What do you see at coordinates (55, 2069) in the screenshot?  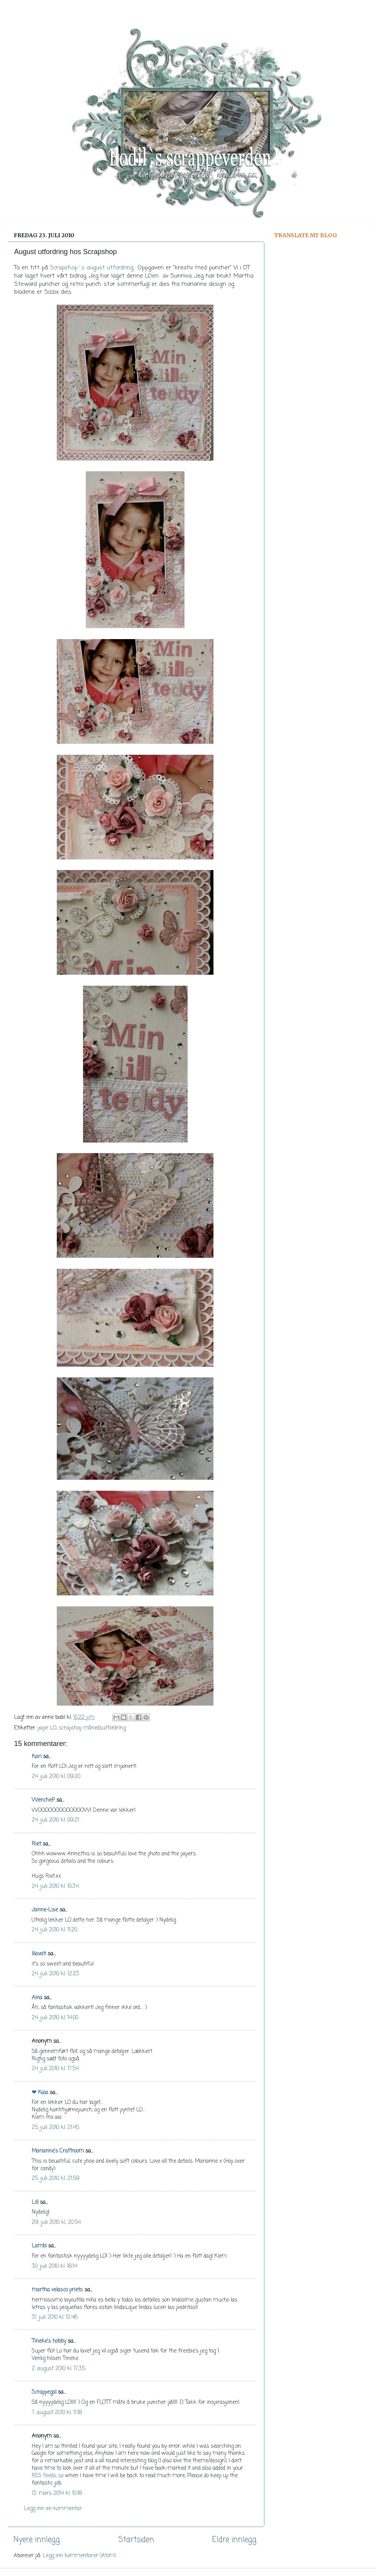 I see `24. juli 2010 kl. 17:54` at bounding box center [55, 2069].